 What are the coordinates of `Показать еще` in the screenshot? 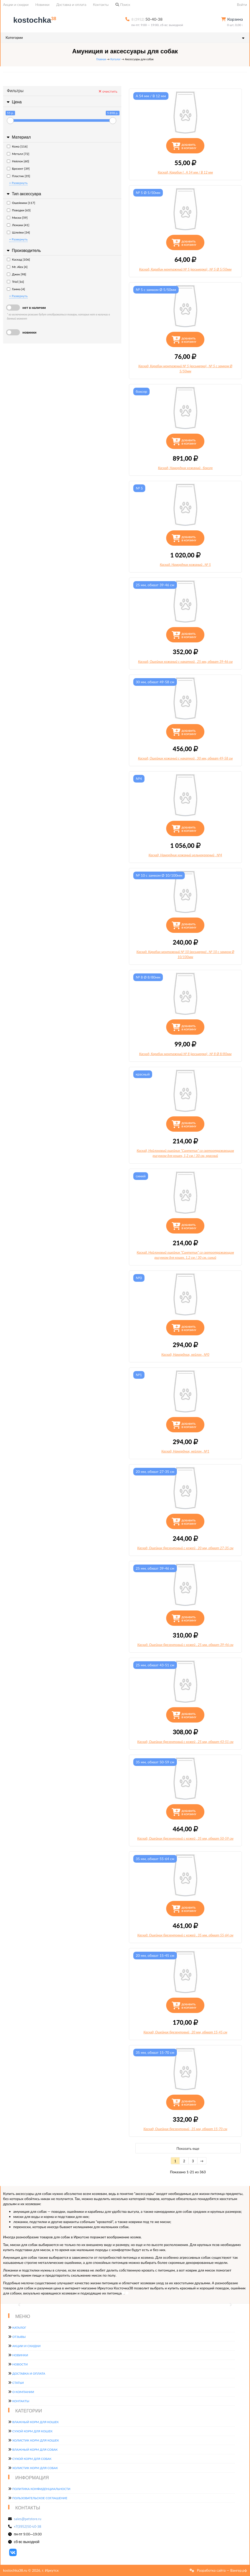 It's located at (188, 2148).